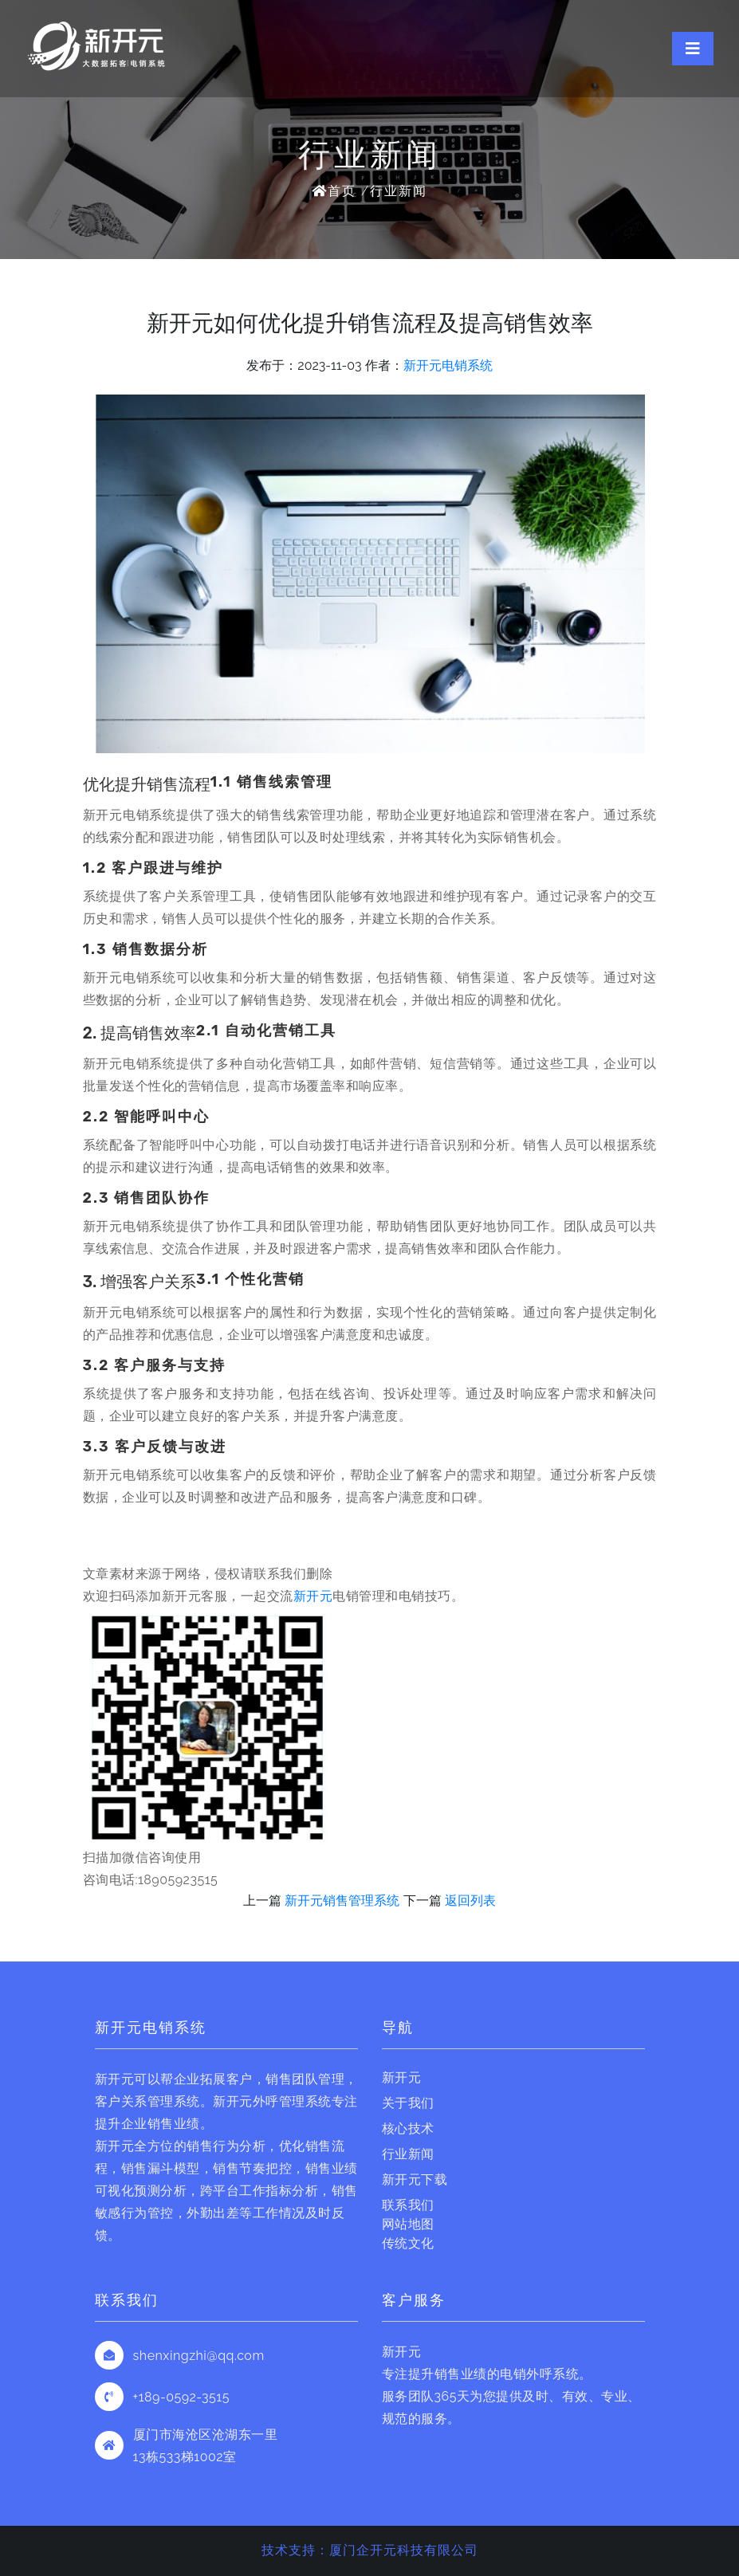  Describe the element at coordinates (334, 190) in the screenshot. I see `首页` at that location.